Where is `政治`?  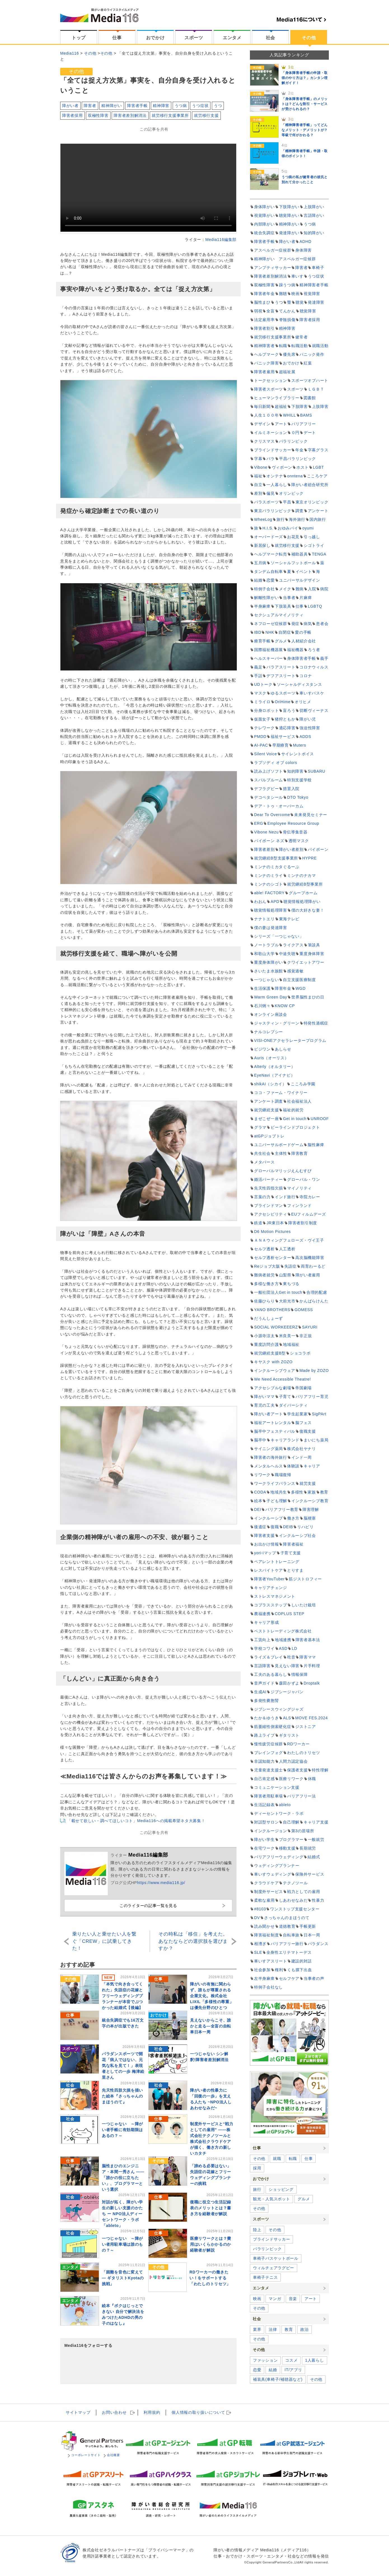 政治 is located at coordinates (304, 2329).